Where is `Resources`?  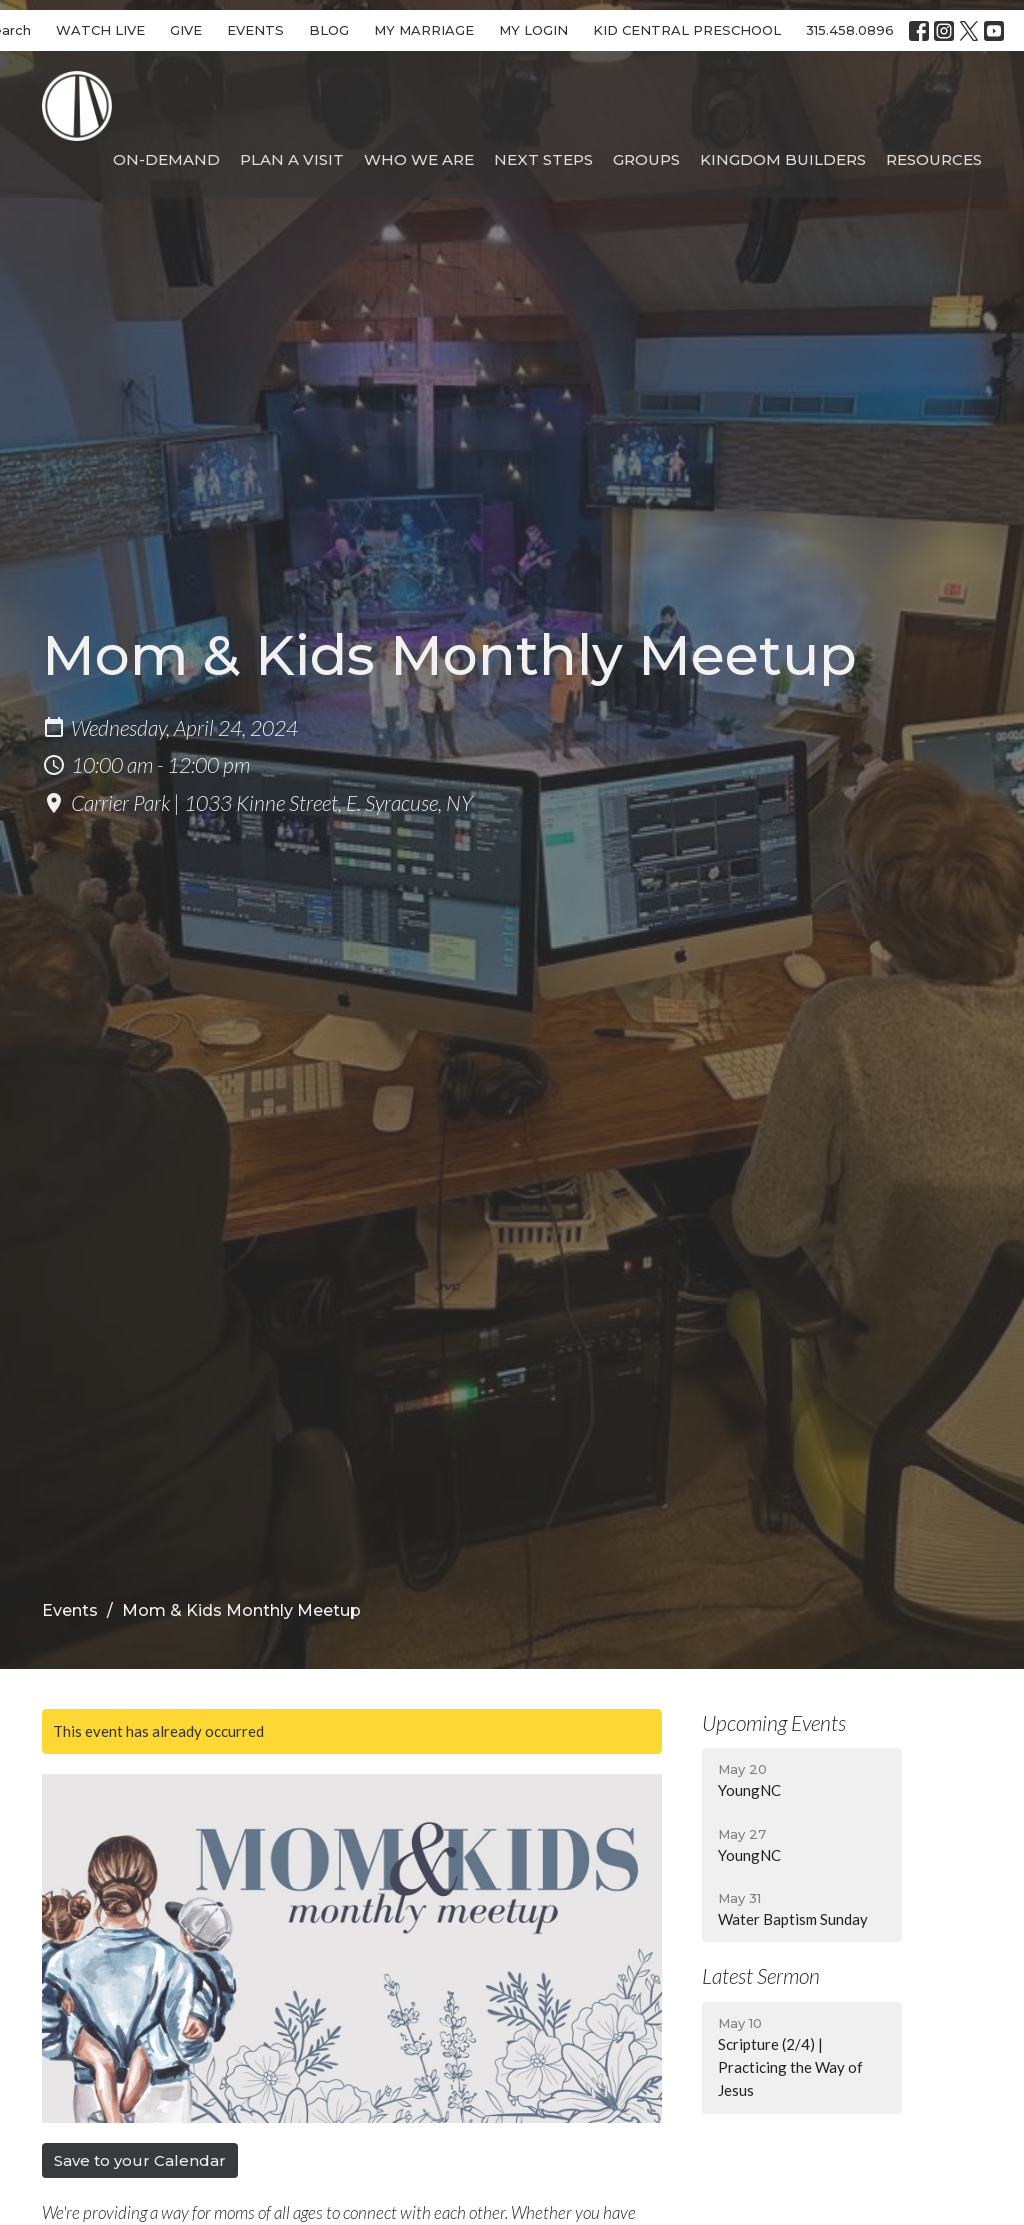 Resources is located at coordinates (934, 159).